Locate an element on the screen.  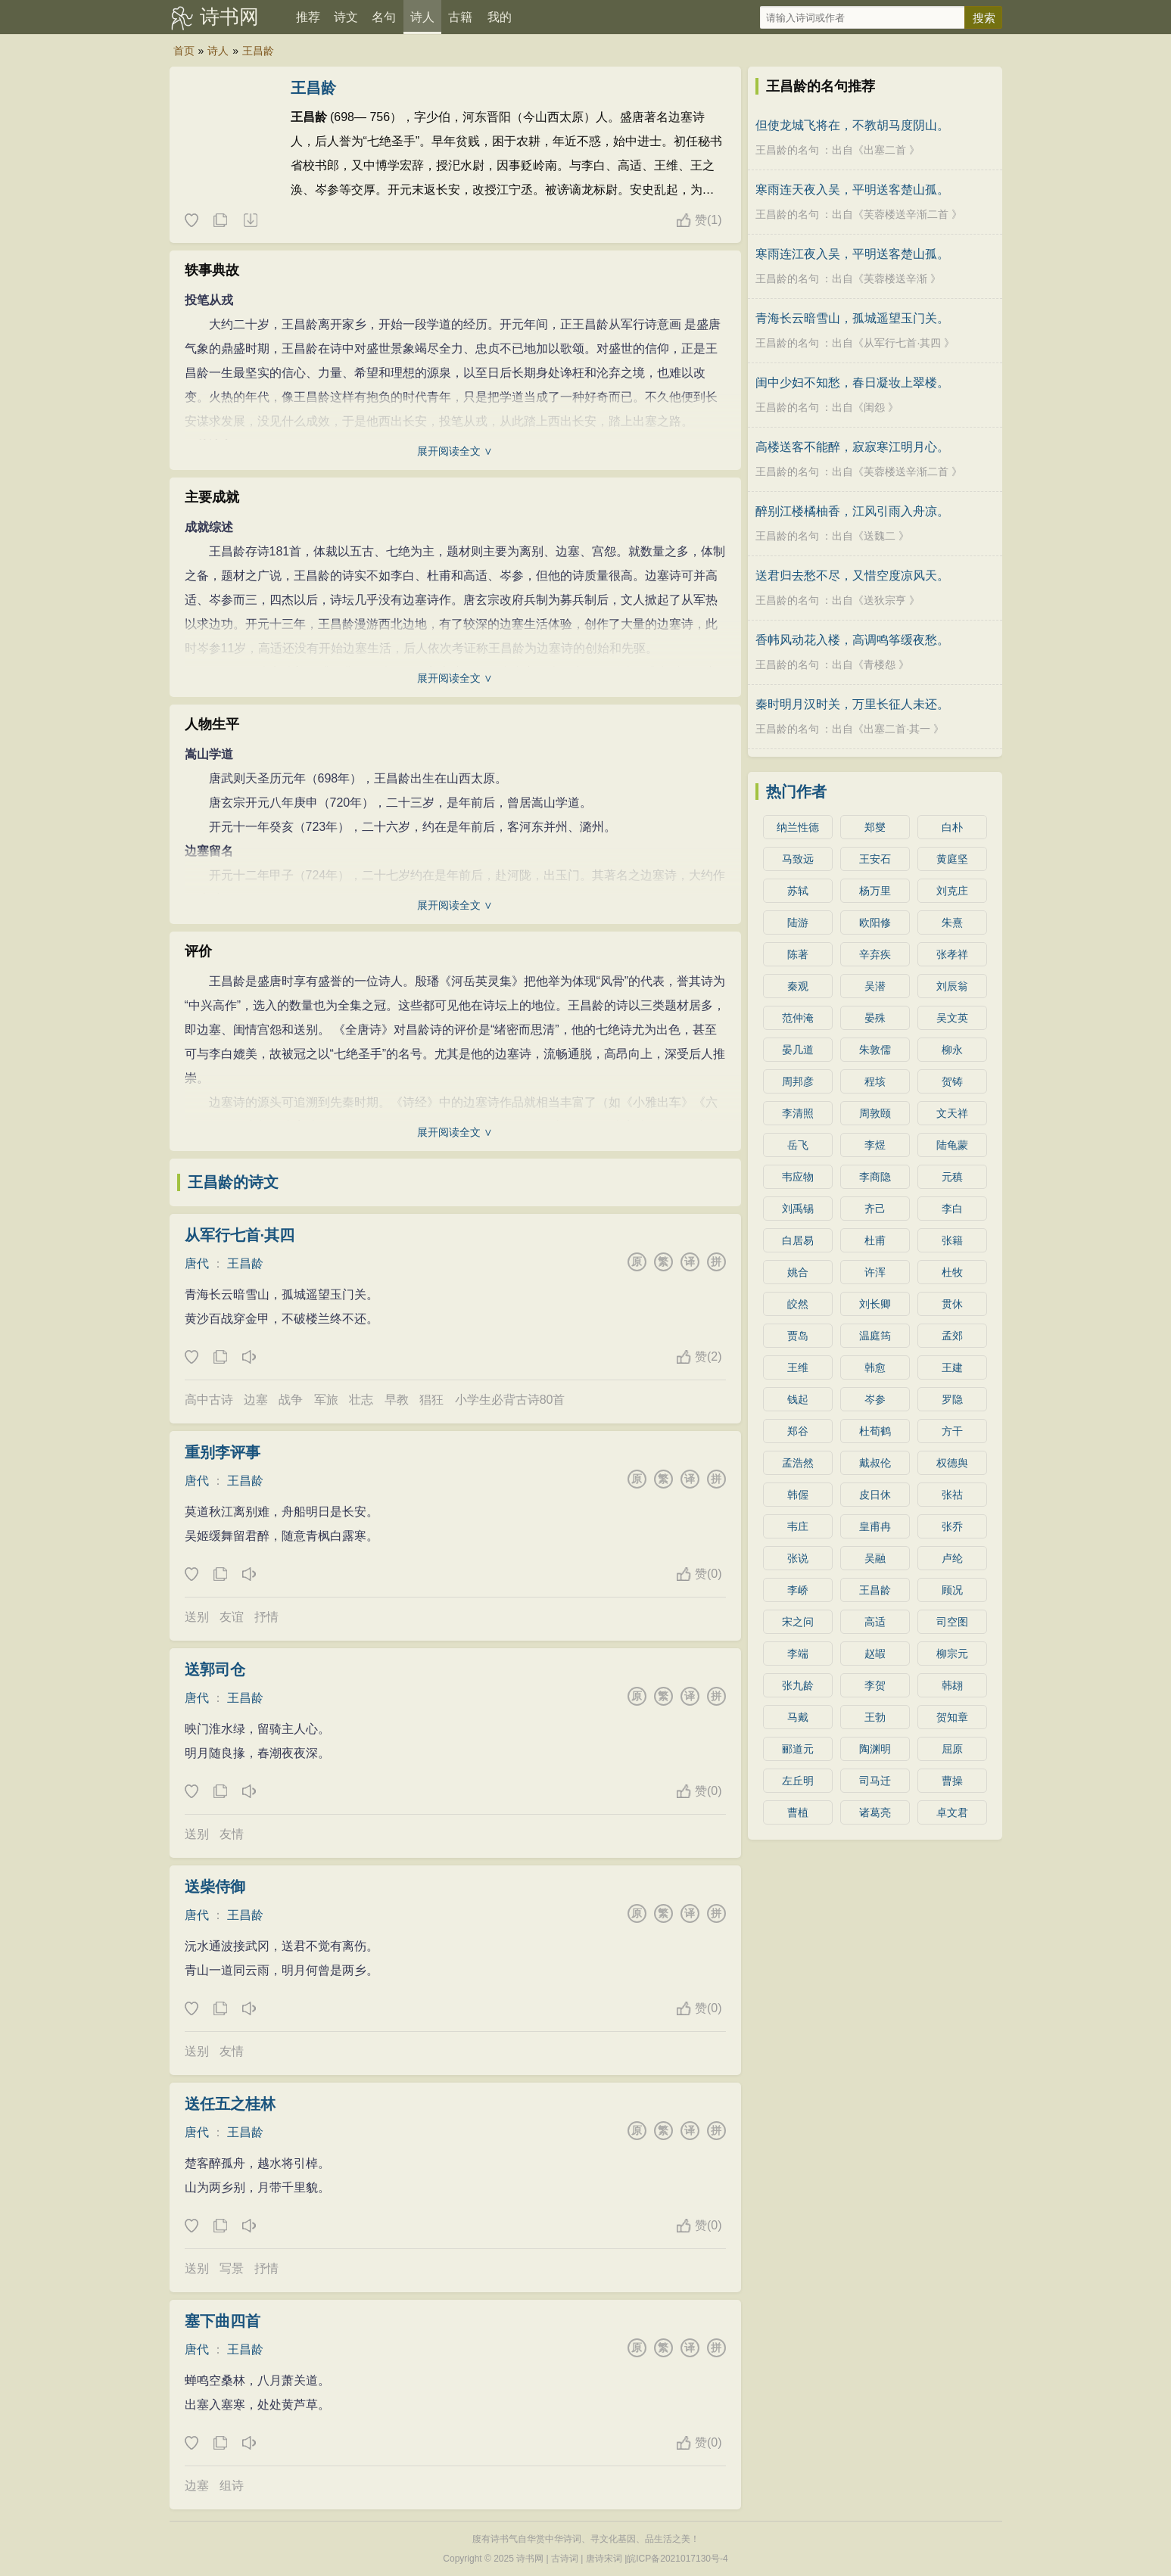
朱敦儒 is located at coordinates (875, 1050).